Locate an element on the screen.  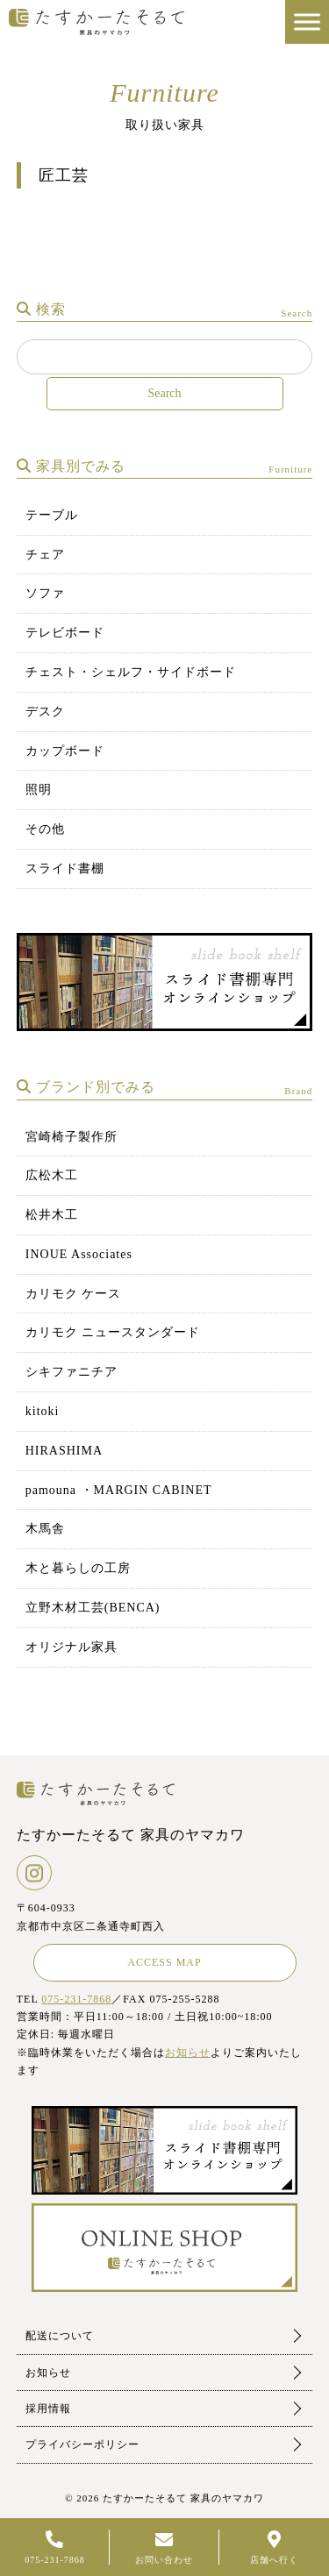
デスク is located at coordinates (45, 711).